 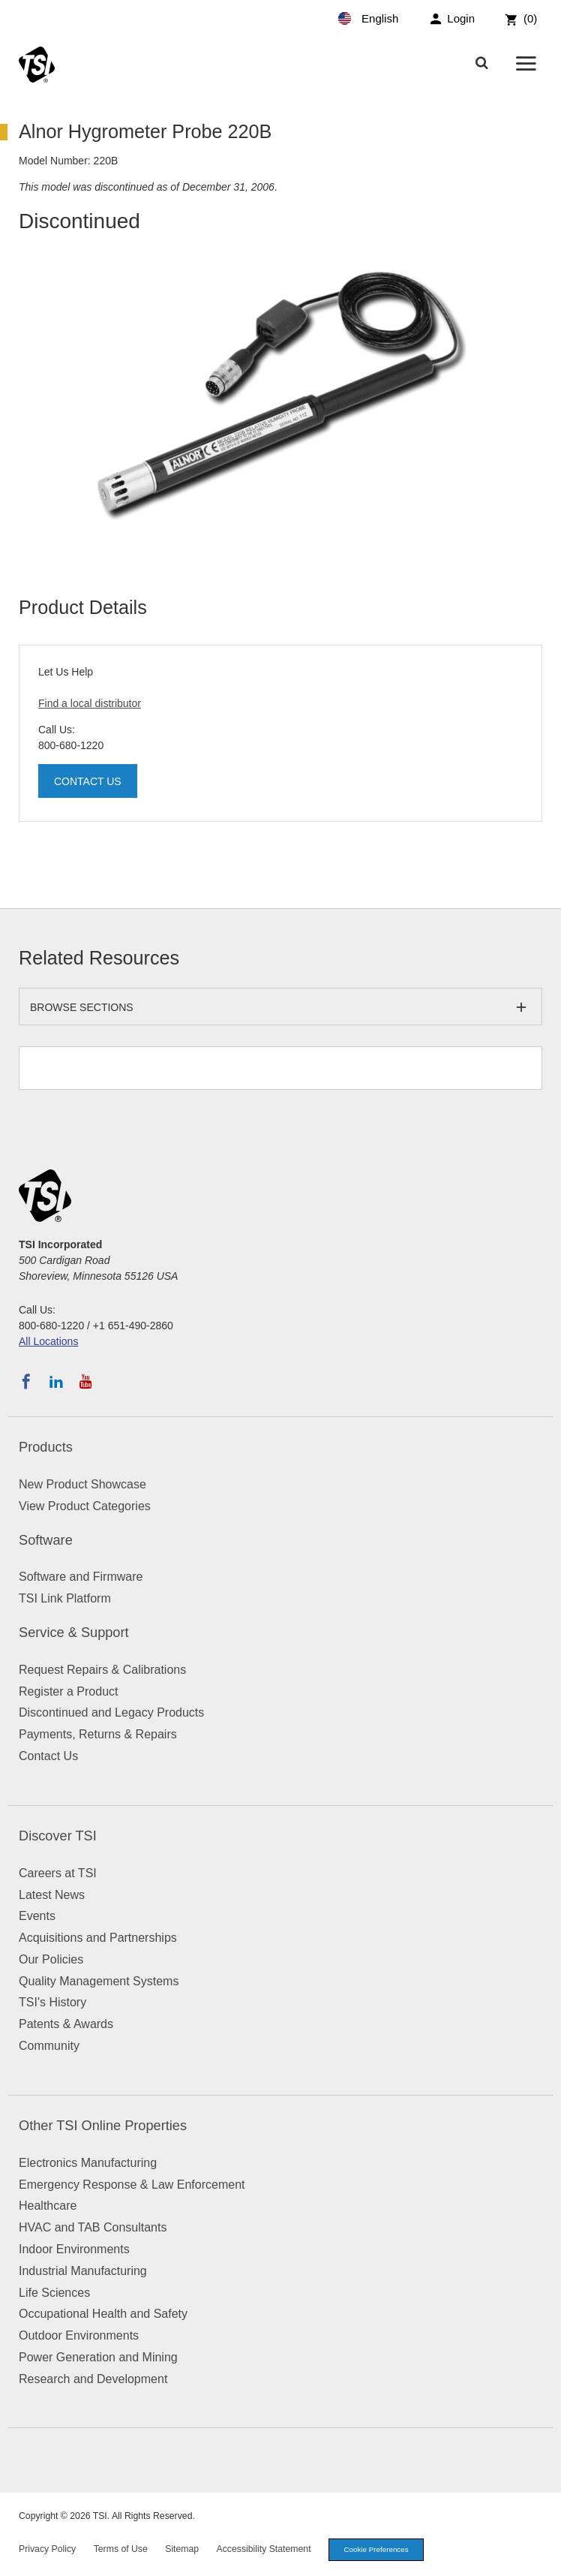 What do you see at coordinates (48, 1341) in the screenshot?
I see `All Locations` at bounding box center [48, 1341].